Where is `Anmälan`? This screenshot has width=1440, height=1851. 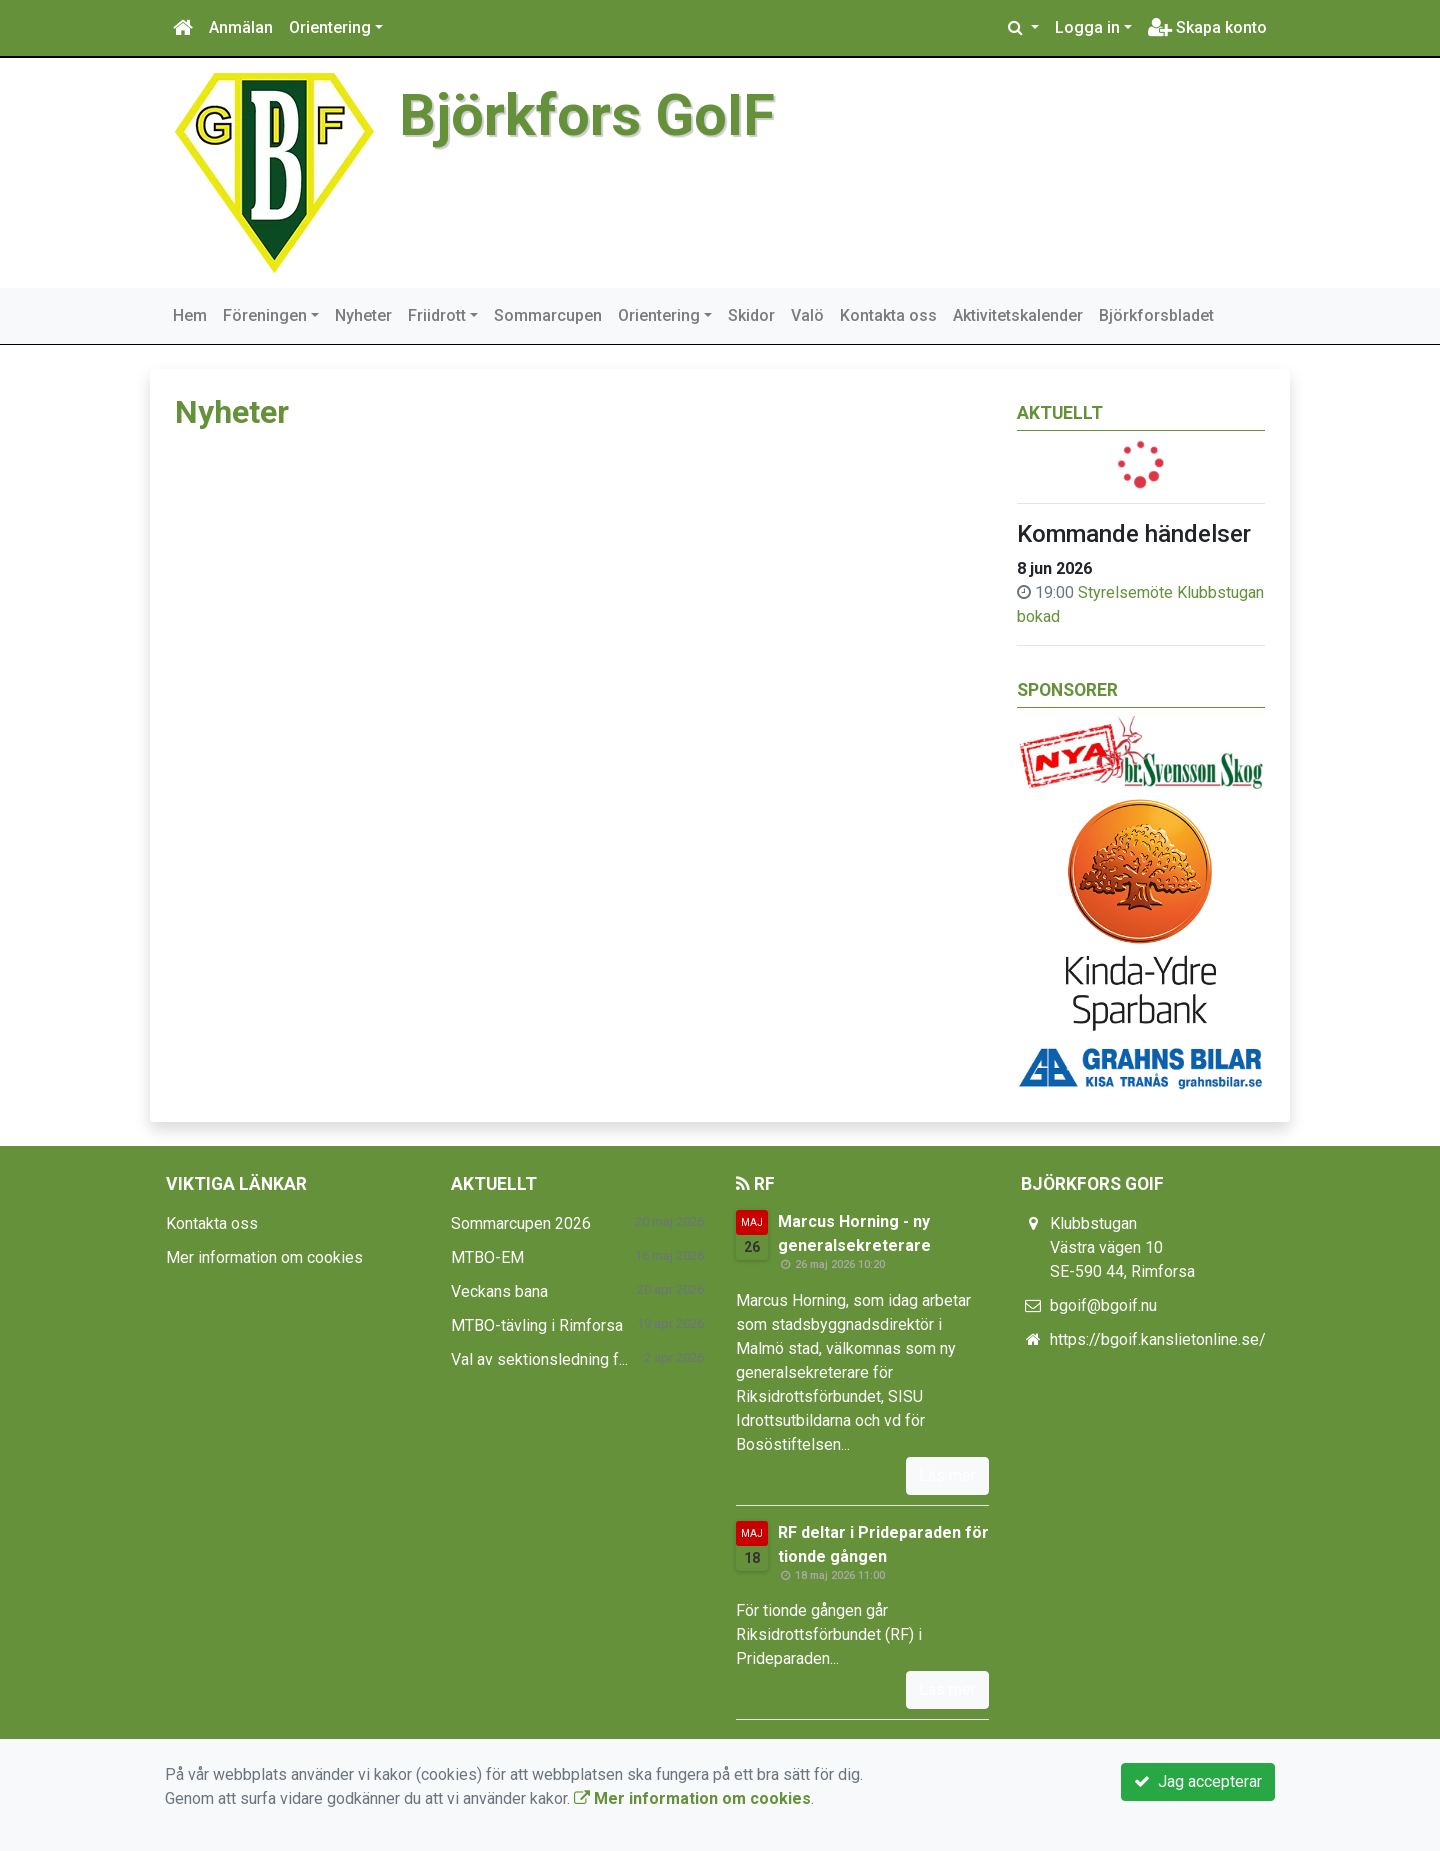
Anmälan is located at coordinates (241, 27).